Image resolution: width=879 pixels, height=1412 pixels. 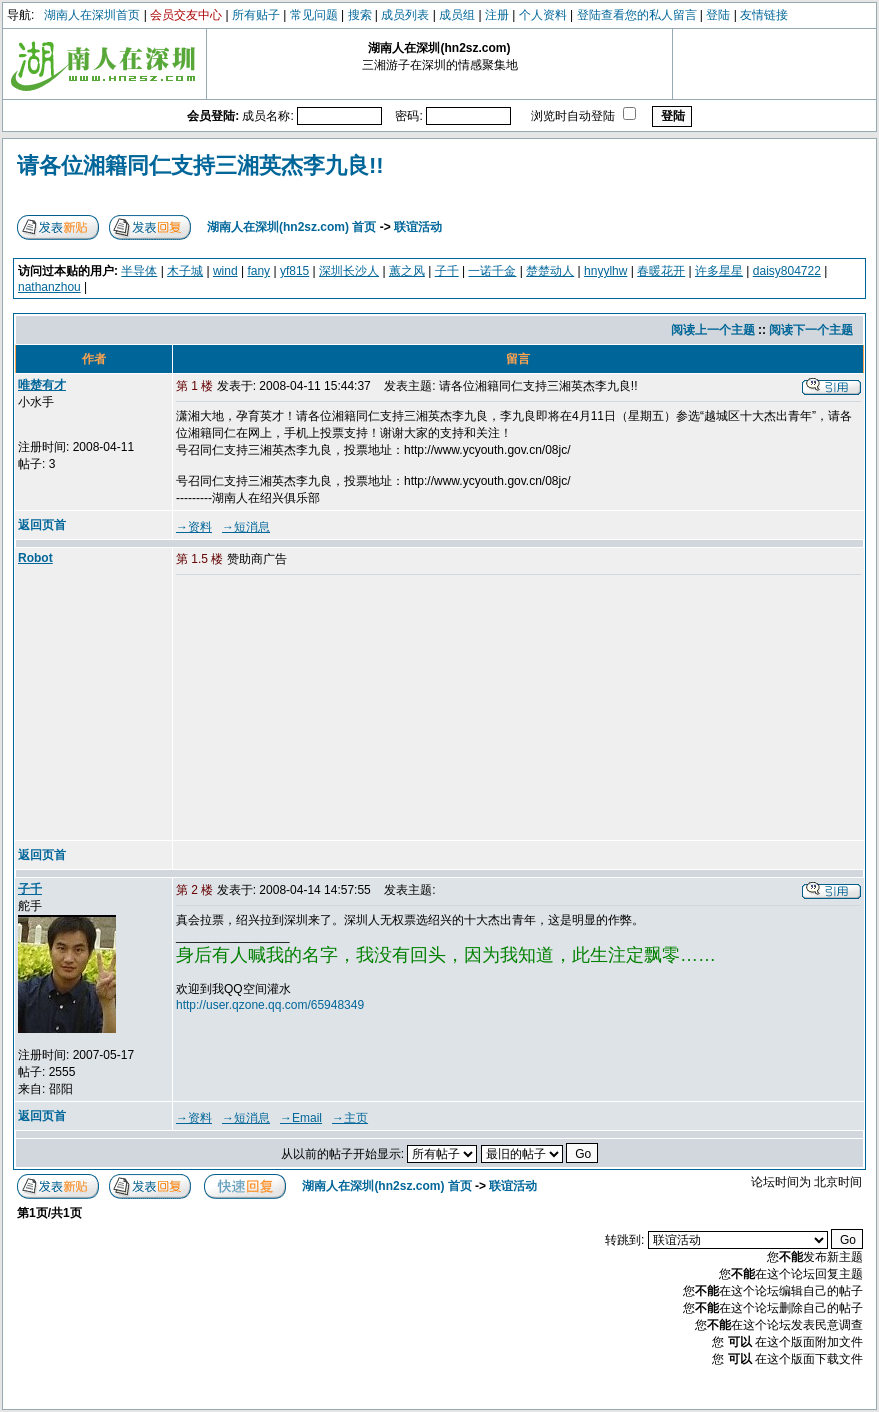 What do you see at coordinates (291, 227) in the screenshot?
I see `湖南人在深圳(hn2sz.com) 首页` at bounding box center [291, 227].